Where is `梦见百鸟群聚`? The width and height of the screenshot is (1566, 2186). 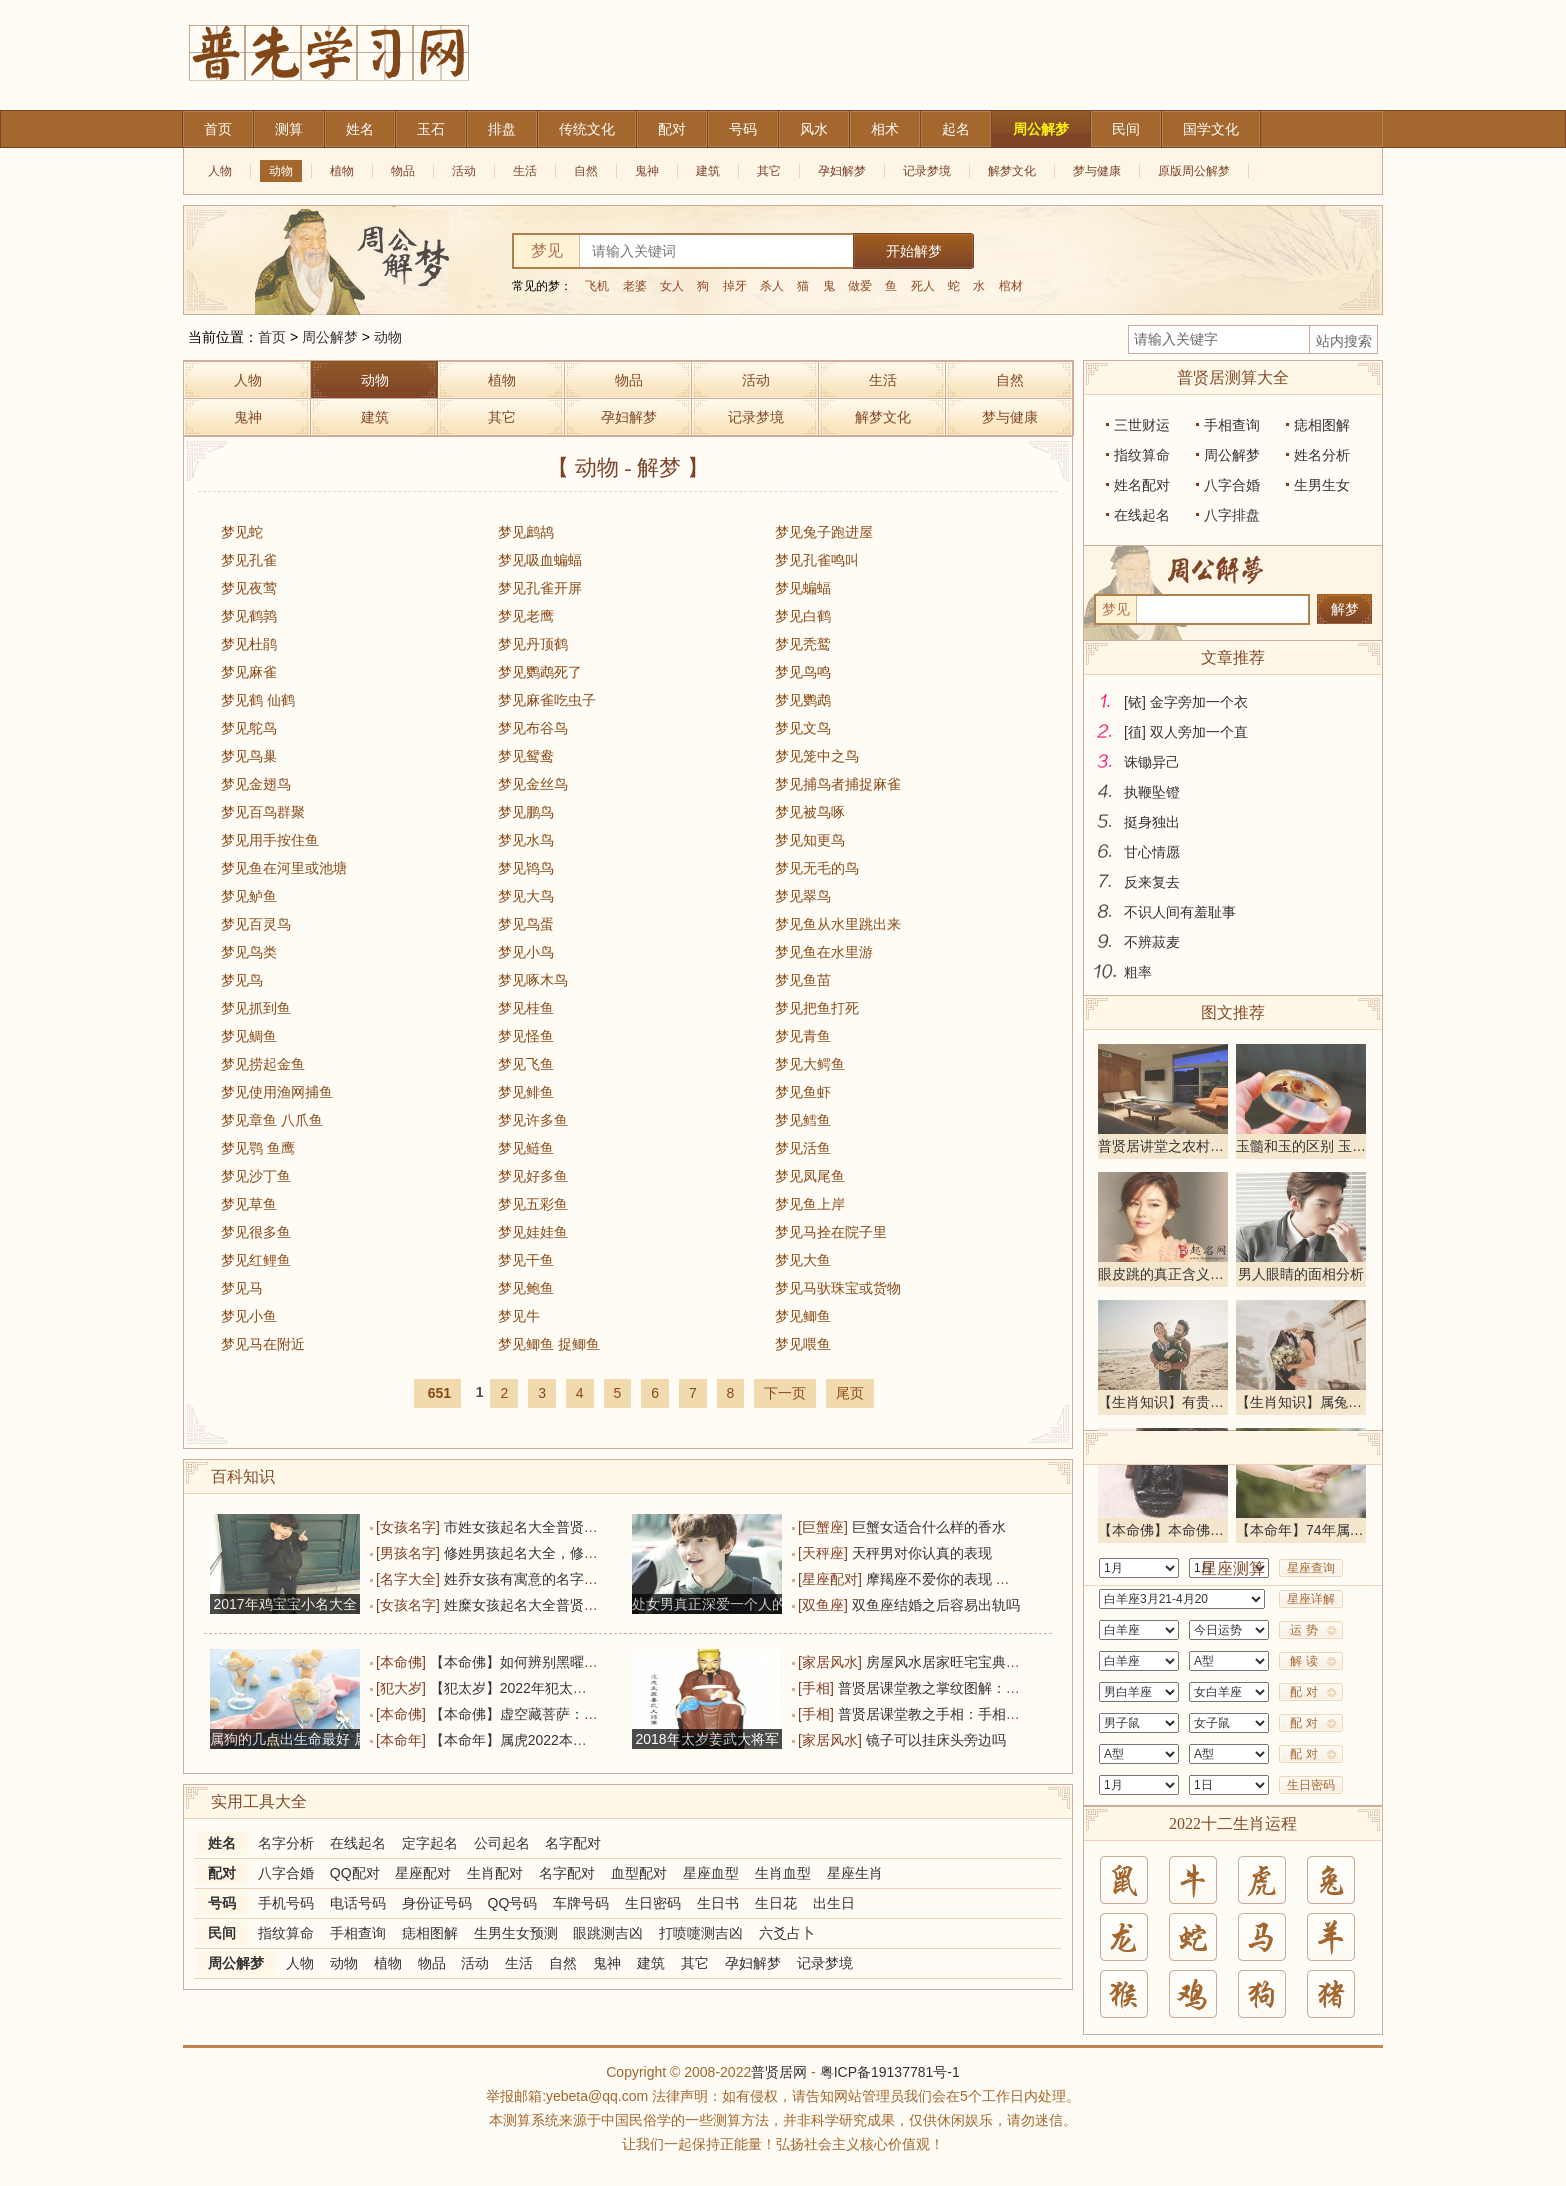 梦见百鸟群聚 is located at coordinates (263, 812).